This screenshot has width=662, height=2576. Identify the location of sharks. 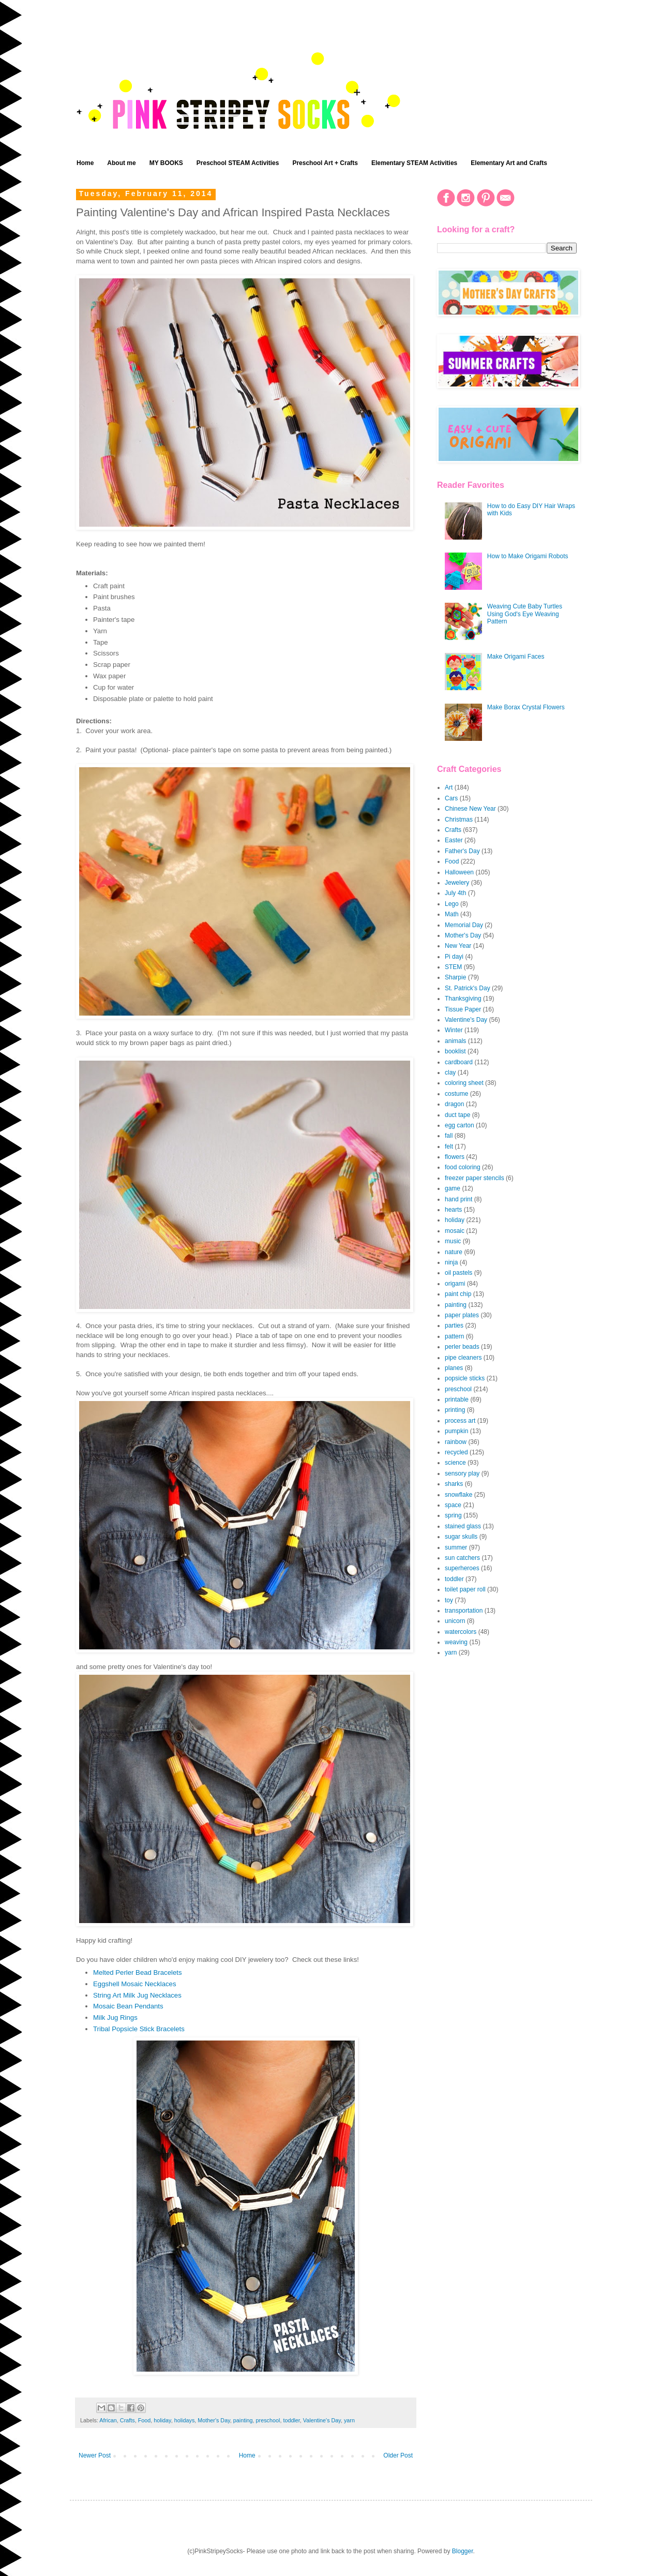
(454, 1483).